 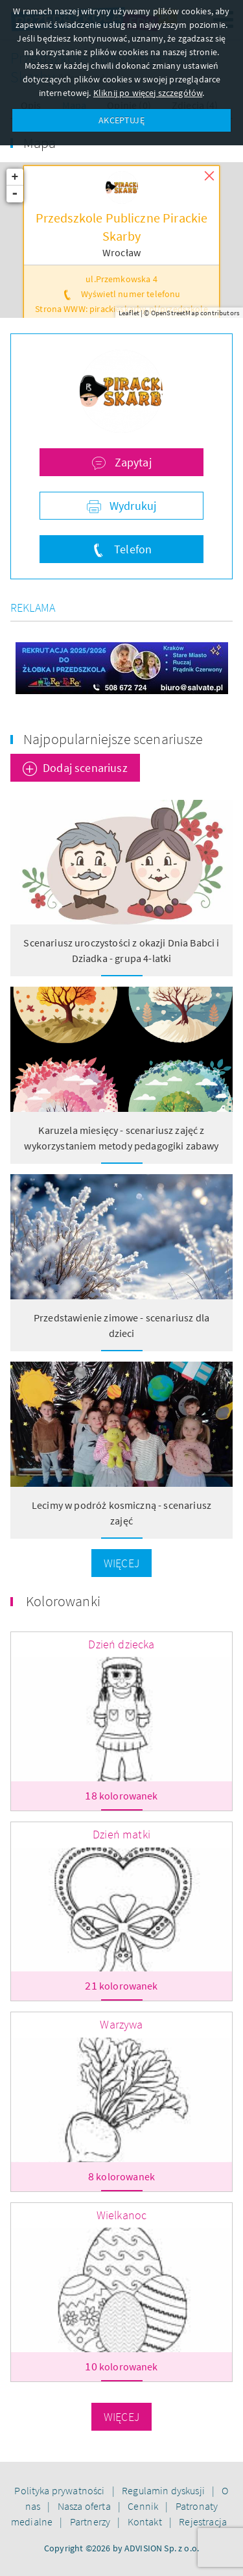 What do you see at coordinates (129, 312) in the screenshot?
I see `Leaflet` at bounding box center [129, 312].